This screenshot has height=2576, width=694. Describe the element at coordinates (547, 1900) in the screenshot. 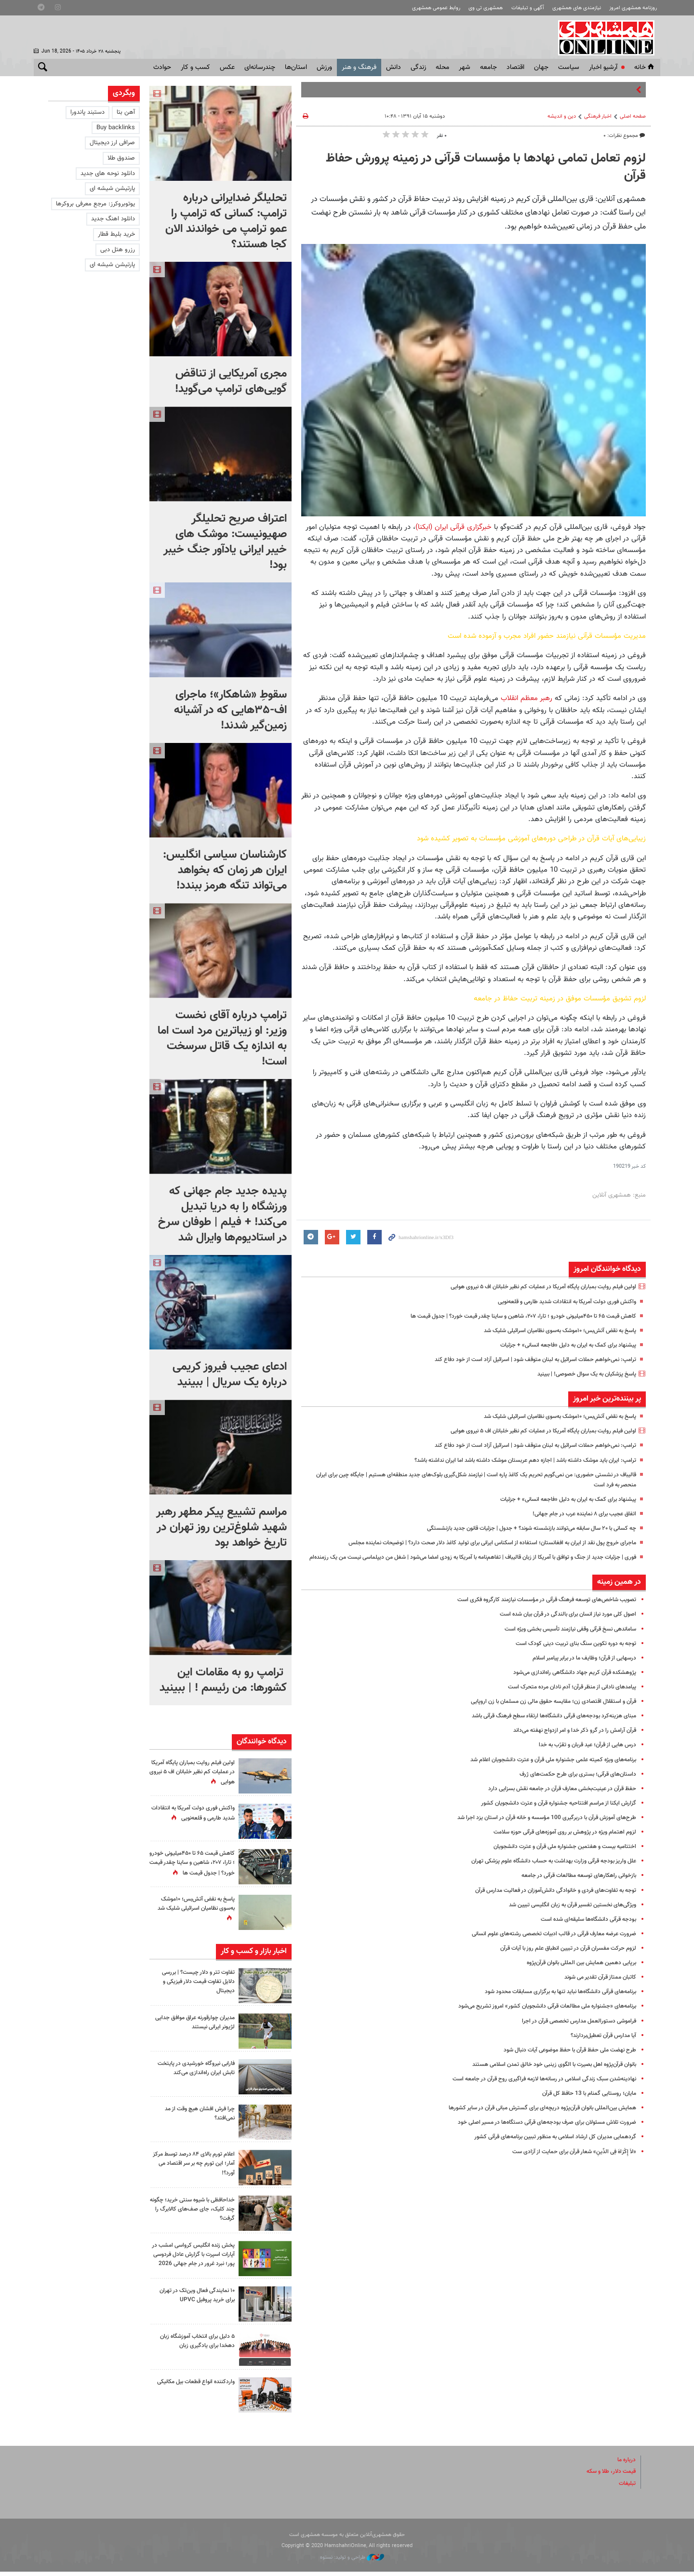

I see `توجه به تفاوت‌های فردی و خانوادگی دانش‌آموزان در فعالیت مدارس قرآن` at that location.